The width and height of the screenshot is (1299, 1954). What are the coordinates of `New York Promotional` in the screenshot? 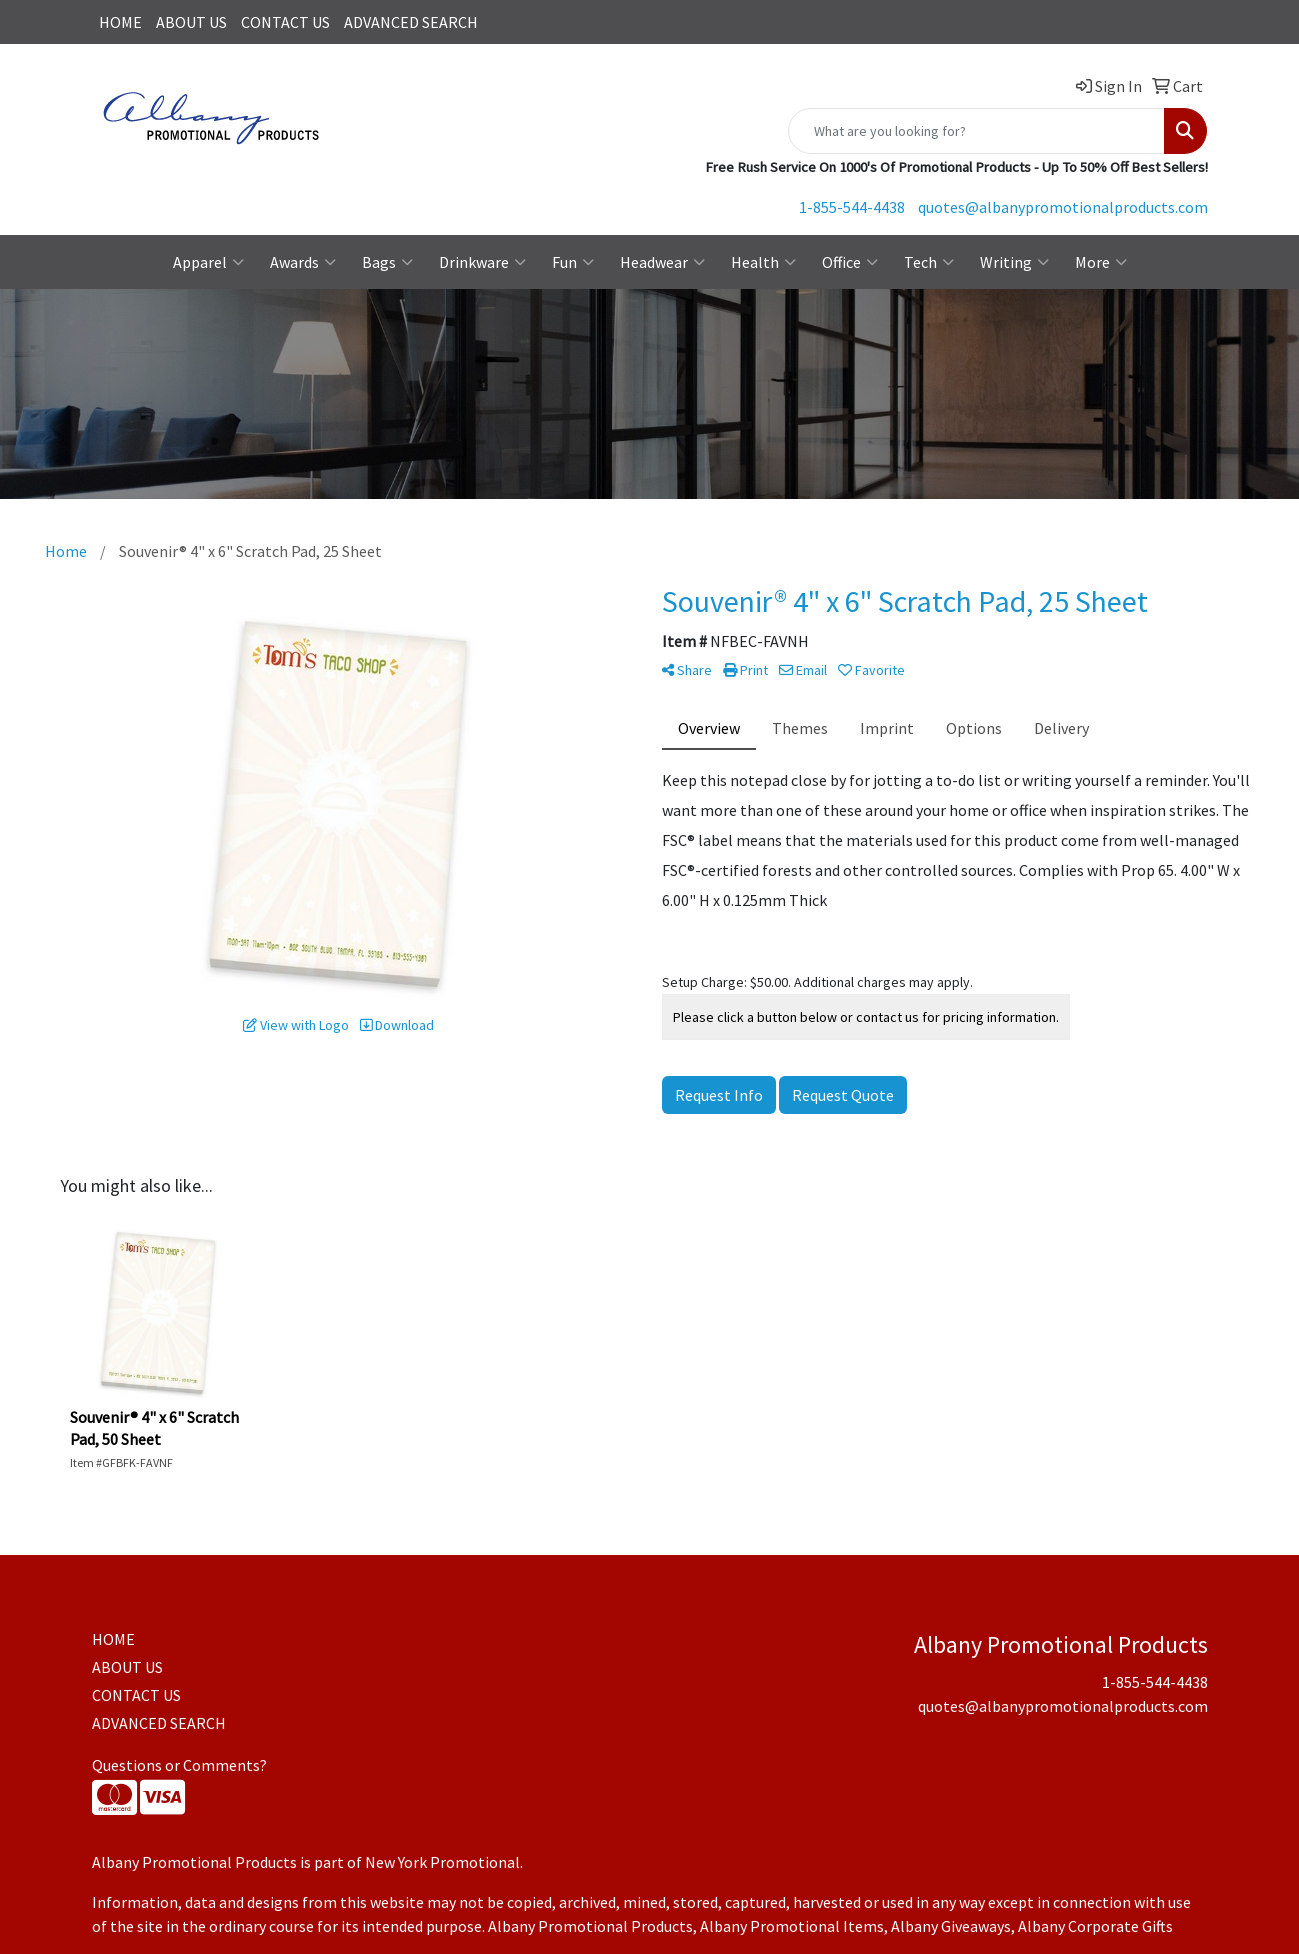 It's located at (442, 1862).